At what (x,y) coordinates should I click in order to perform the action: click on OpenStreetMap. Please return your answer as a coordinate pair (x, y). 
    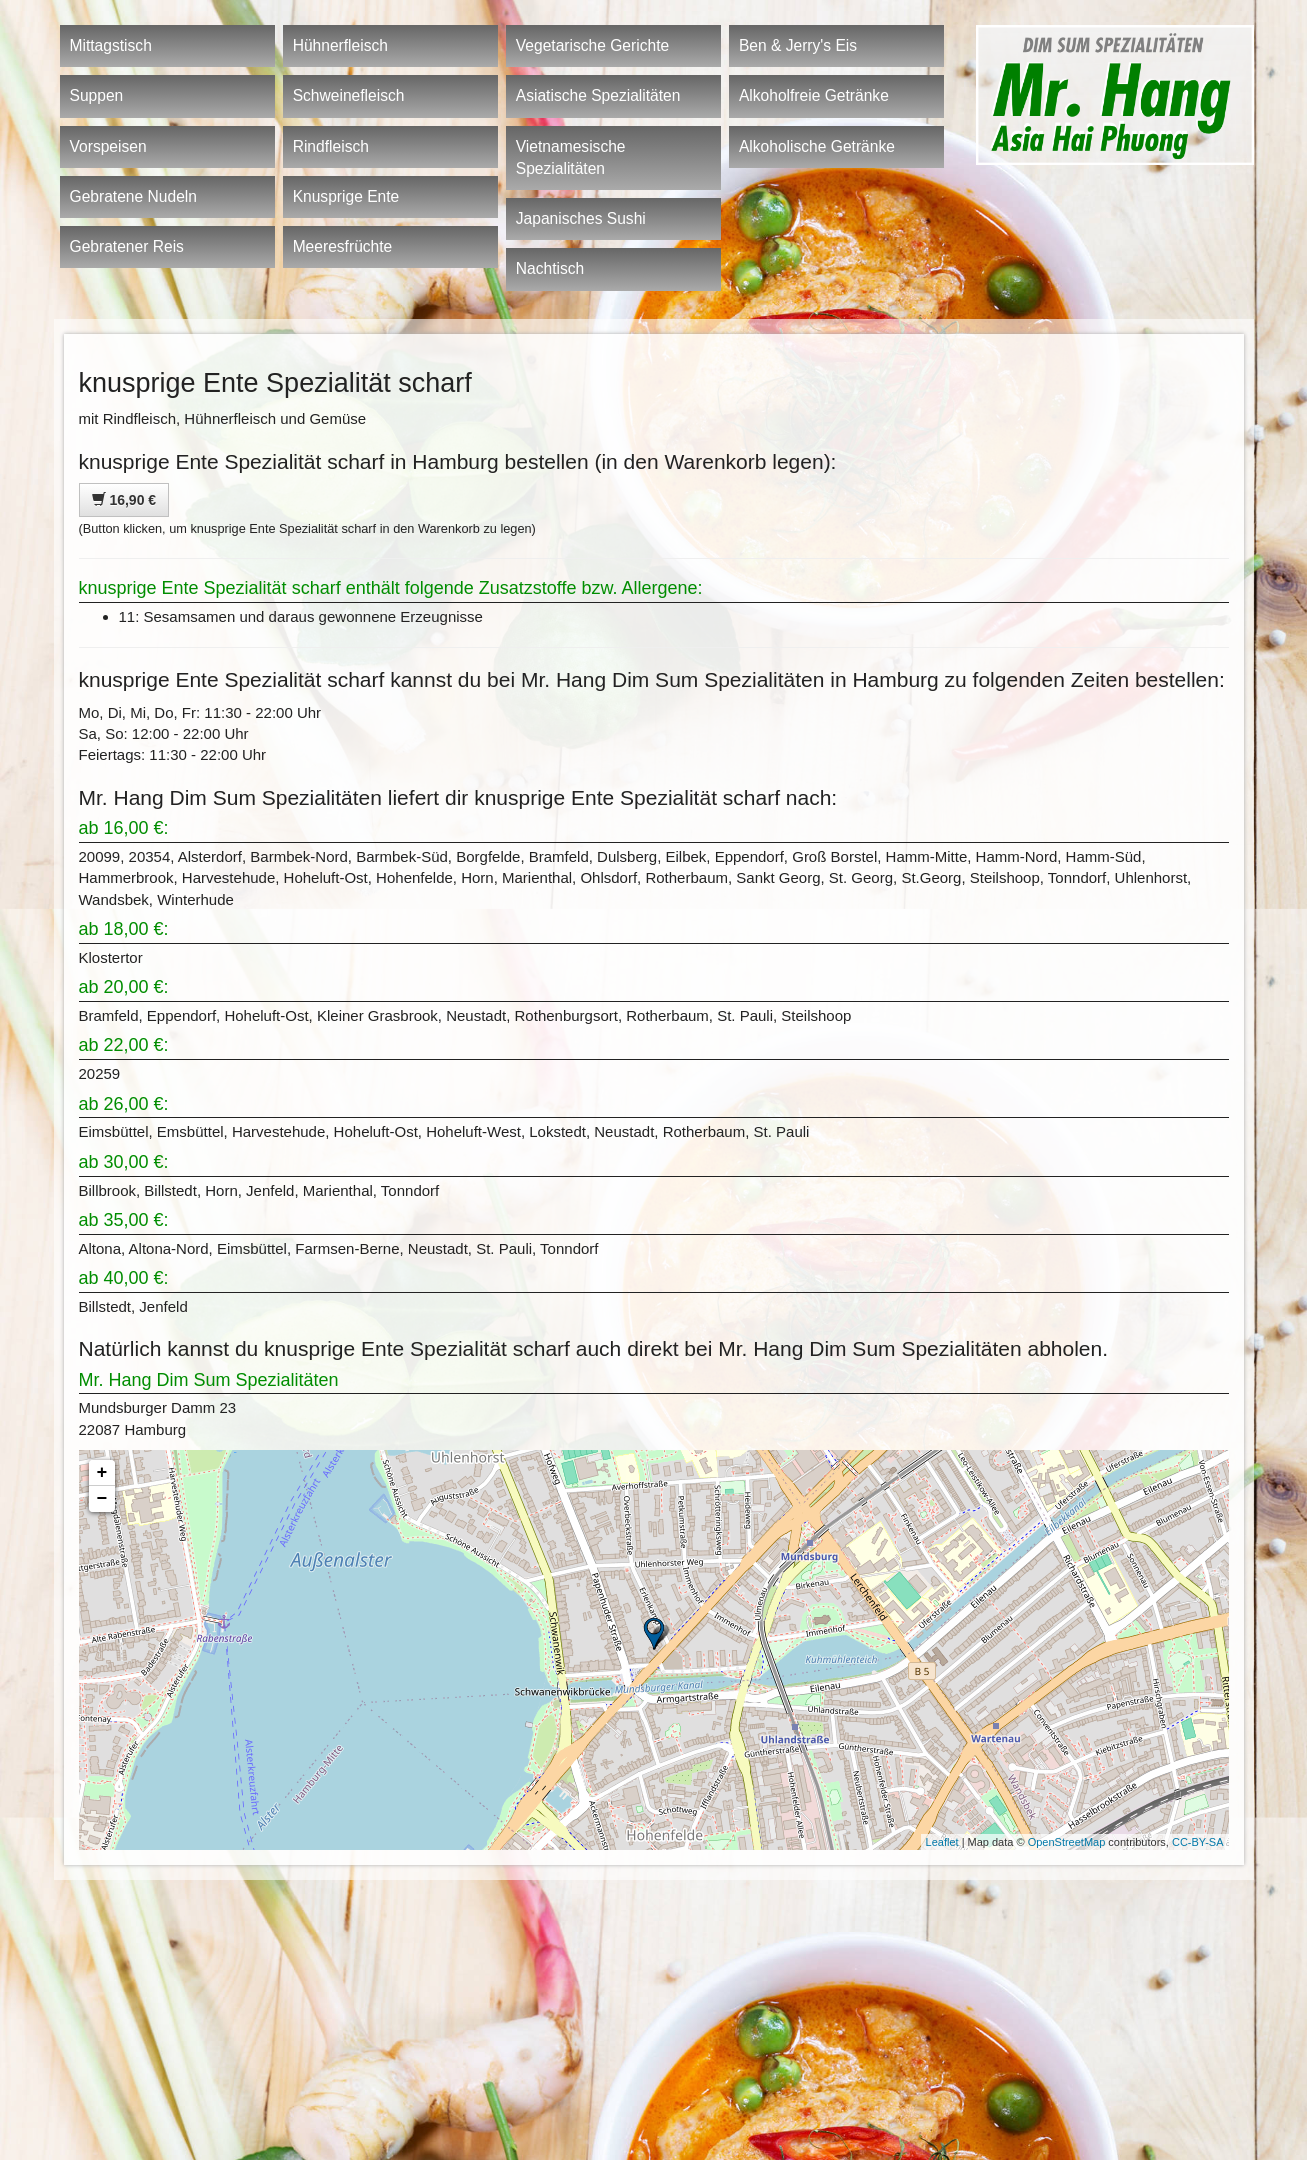
    Looking at the image, I should click on (1067, 1842).